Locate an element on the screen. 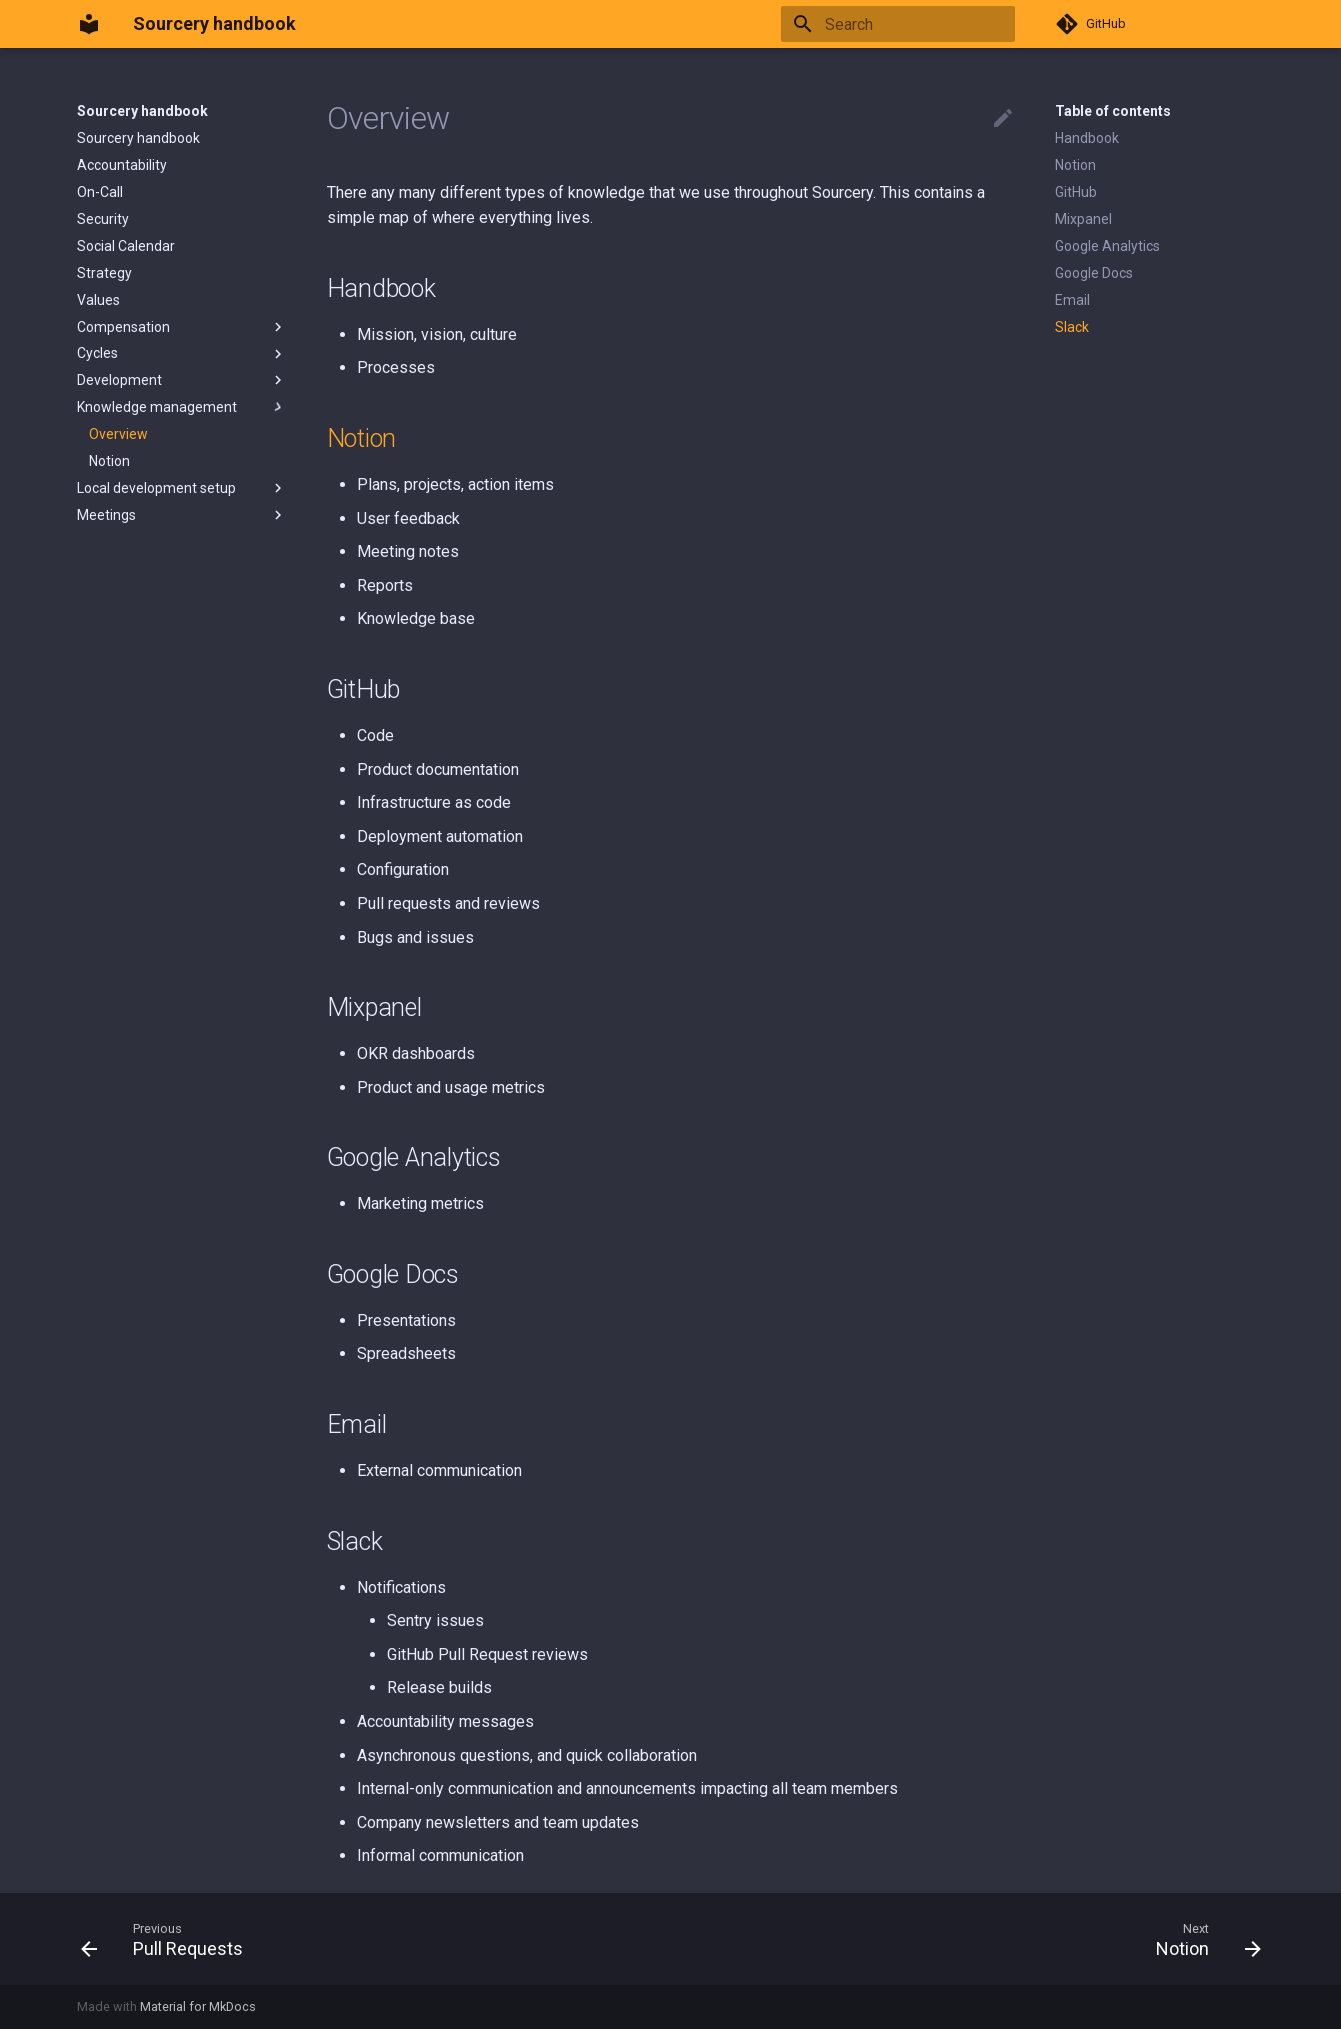 The image size is (1341, 2029). Mixpanel is located at coordinates (1083, 219).